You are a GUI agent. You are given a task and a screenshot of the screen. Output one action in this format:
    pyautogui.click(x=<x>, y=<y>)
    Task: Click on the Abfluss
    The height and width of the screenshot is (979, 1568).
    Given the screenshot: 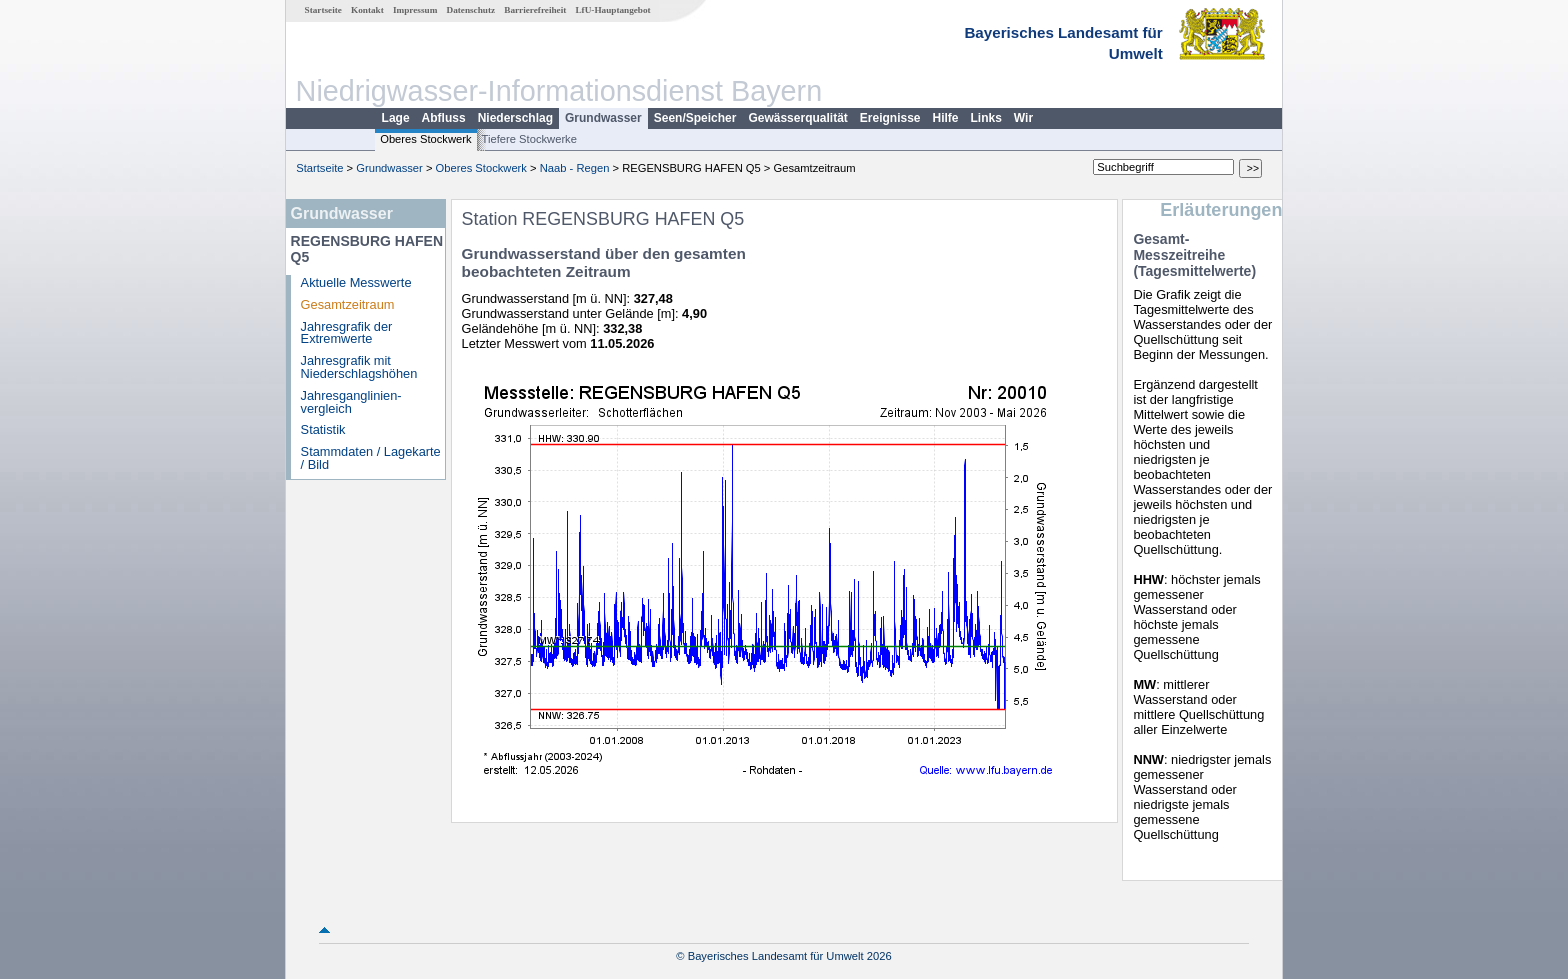 What is the action you would take?
    pyautogui.click(x=444, y=118)
    